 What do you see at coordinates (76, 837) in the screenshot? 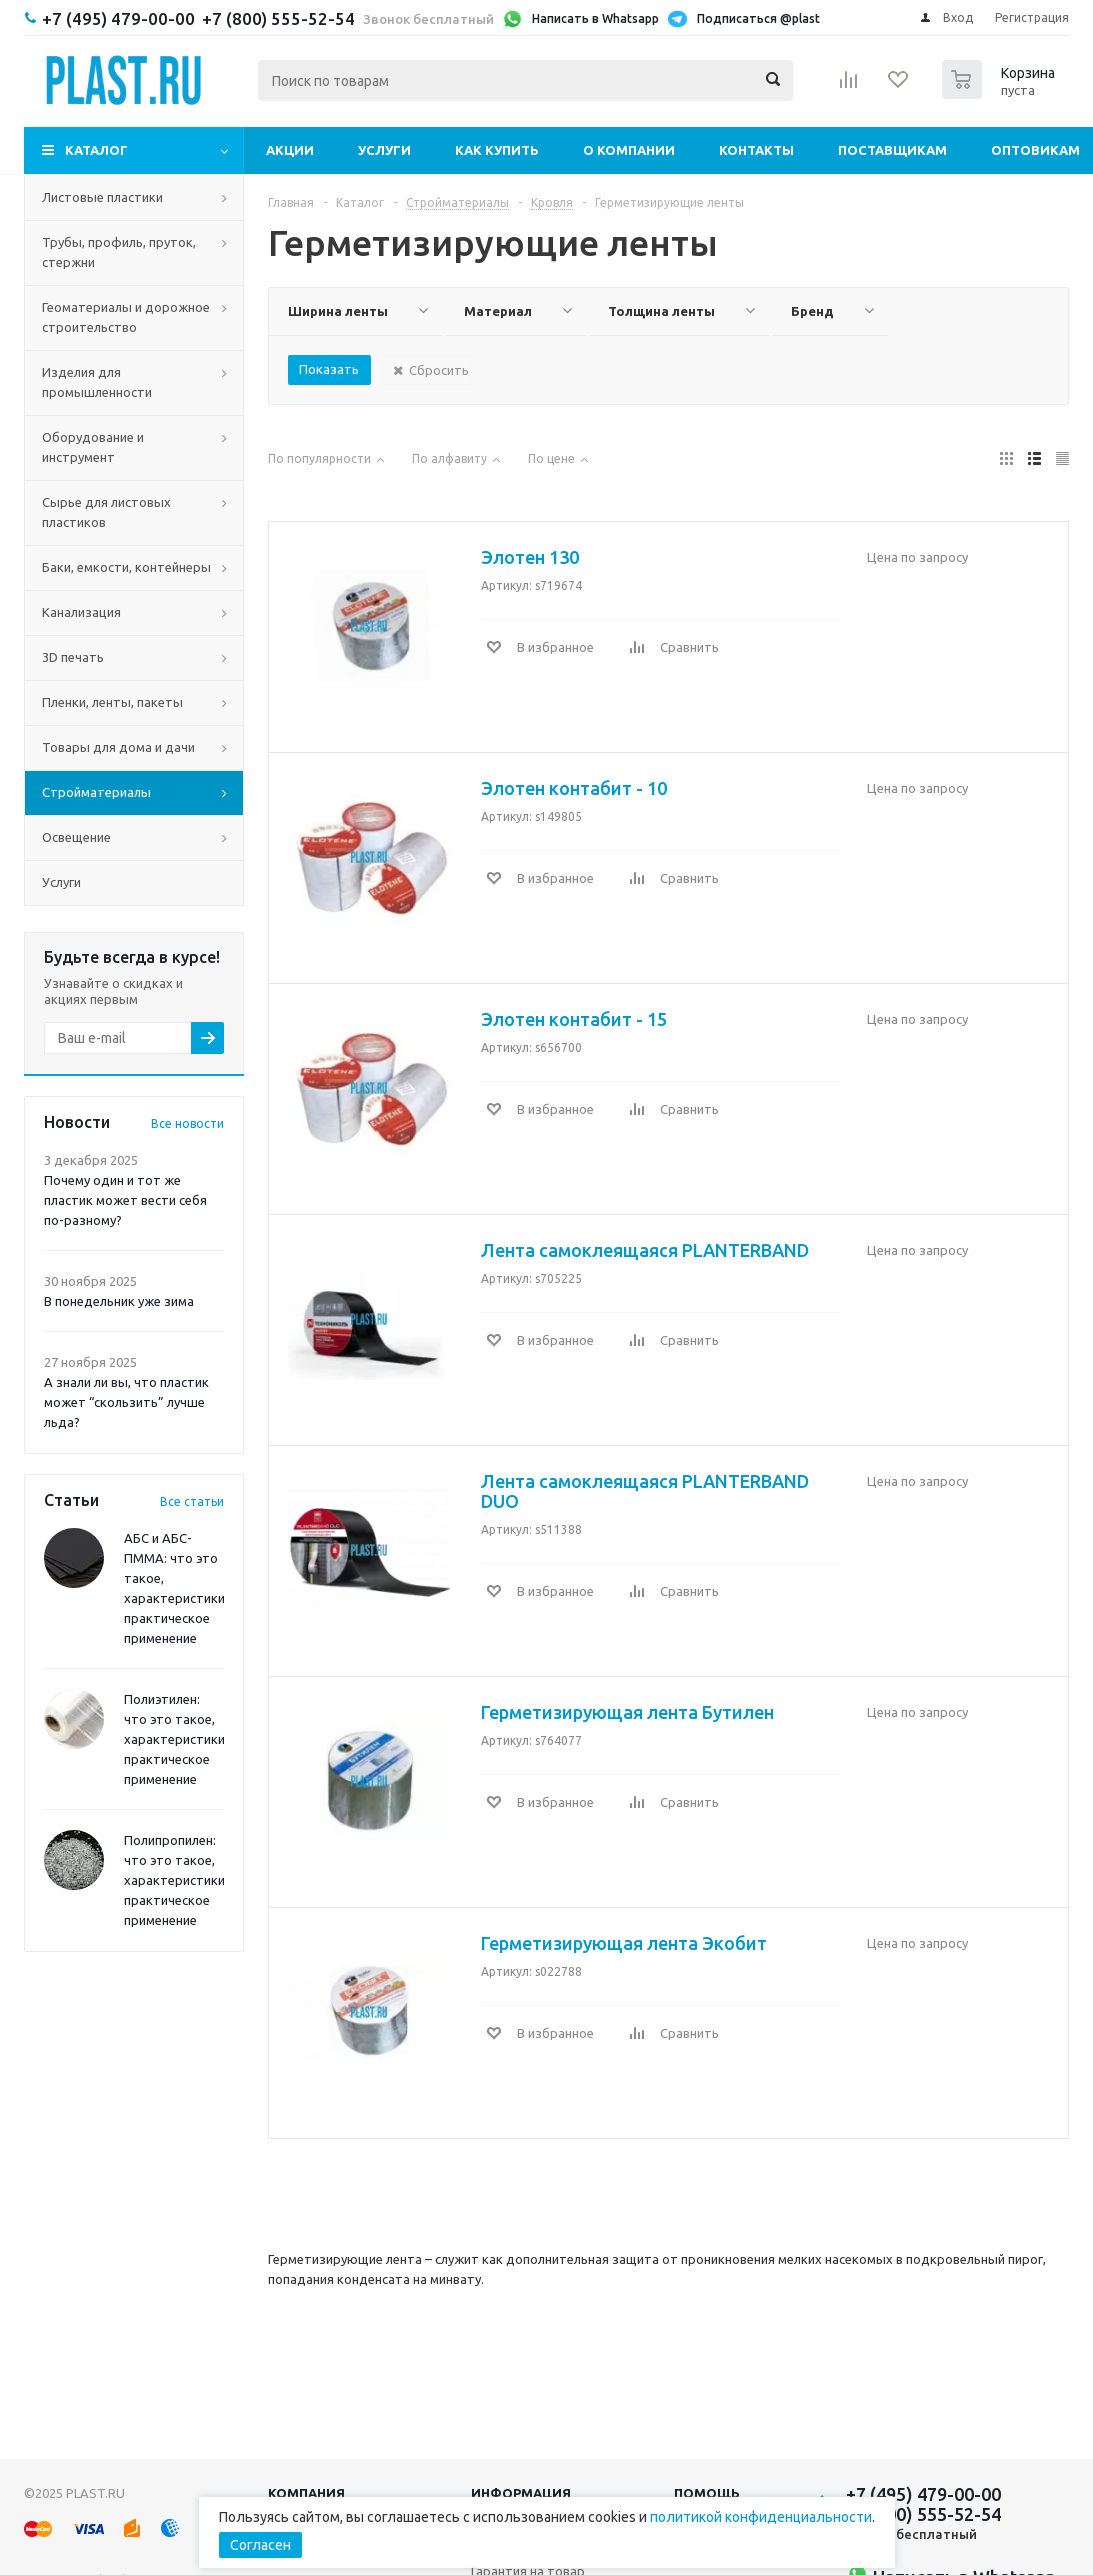
I see `Освещение` at bounding box center [76, 837].